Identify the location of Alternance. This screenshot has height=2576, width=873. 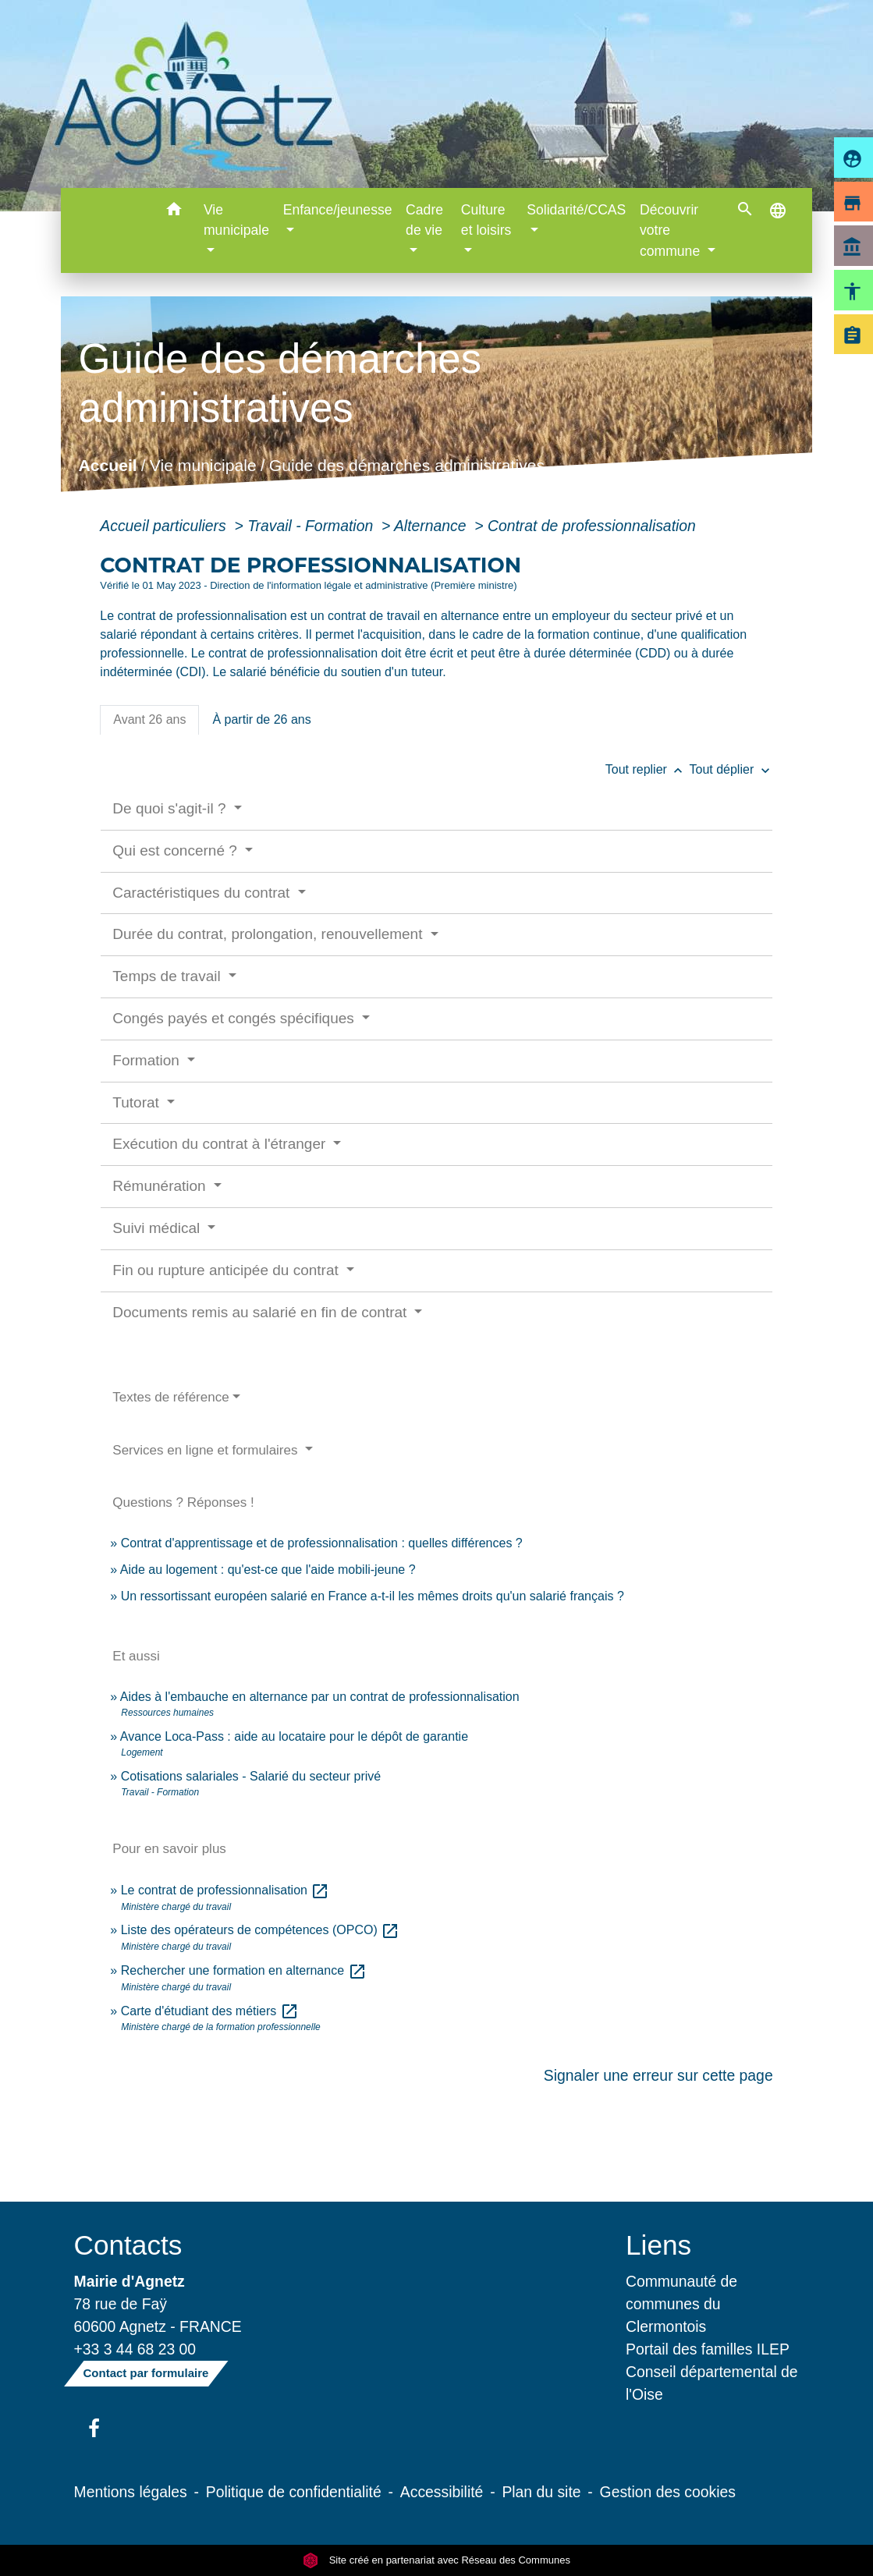
(432, 525).